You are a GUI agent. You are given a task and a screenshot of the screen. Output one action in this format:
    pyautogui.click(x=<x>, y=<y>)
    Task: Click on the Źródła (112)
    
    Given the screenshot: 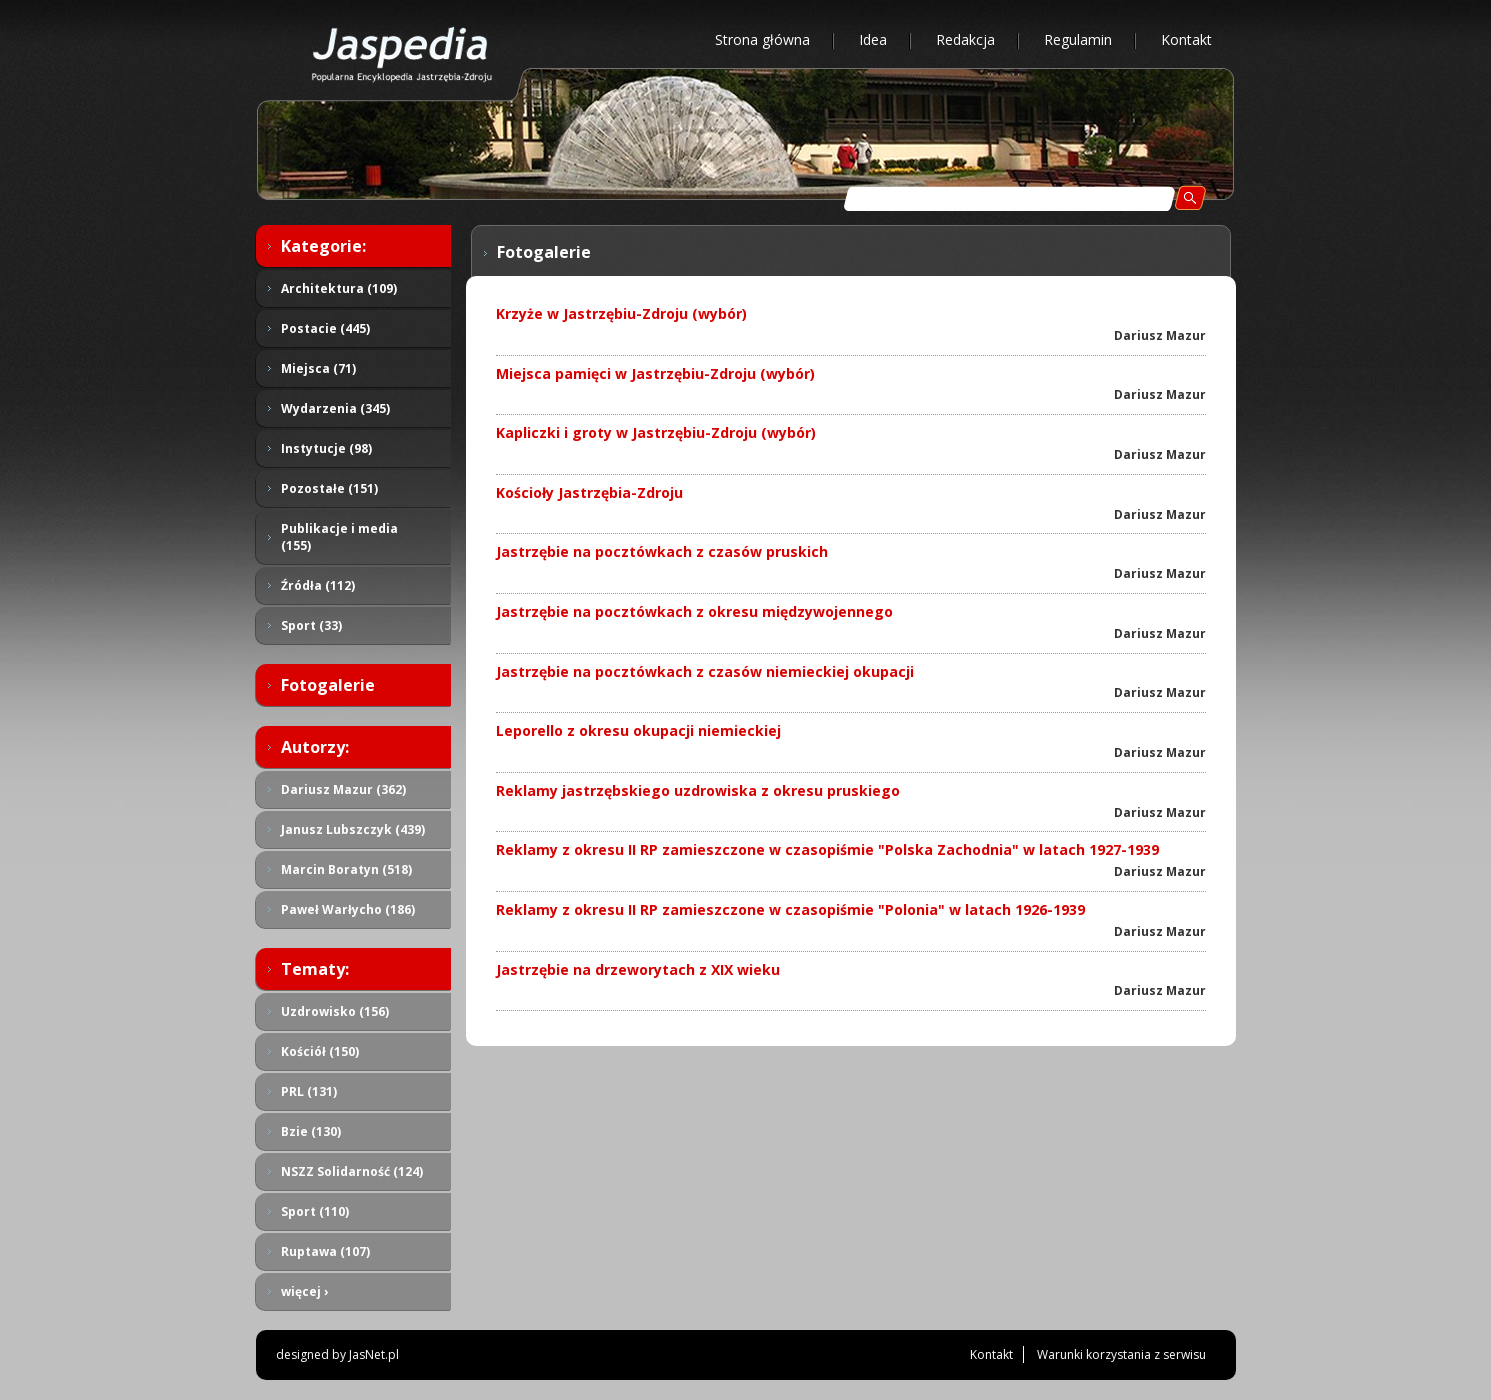 What is the action you would take?
    pyautogui.click(x=318, y=585)
    